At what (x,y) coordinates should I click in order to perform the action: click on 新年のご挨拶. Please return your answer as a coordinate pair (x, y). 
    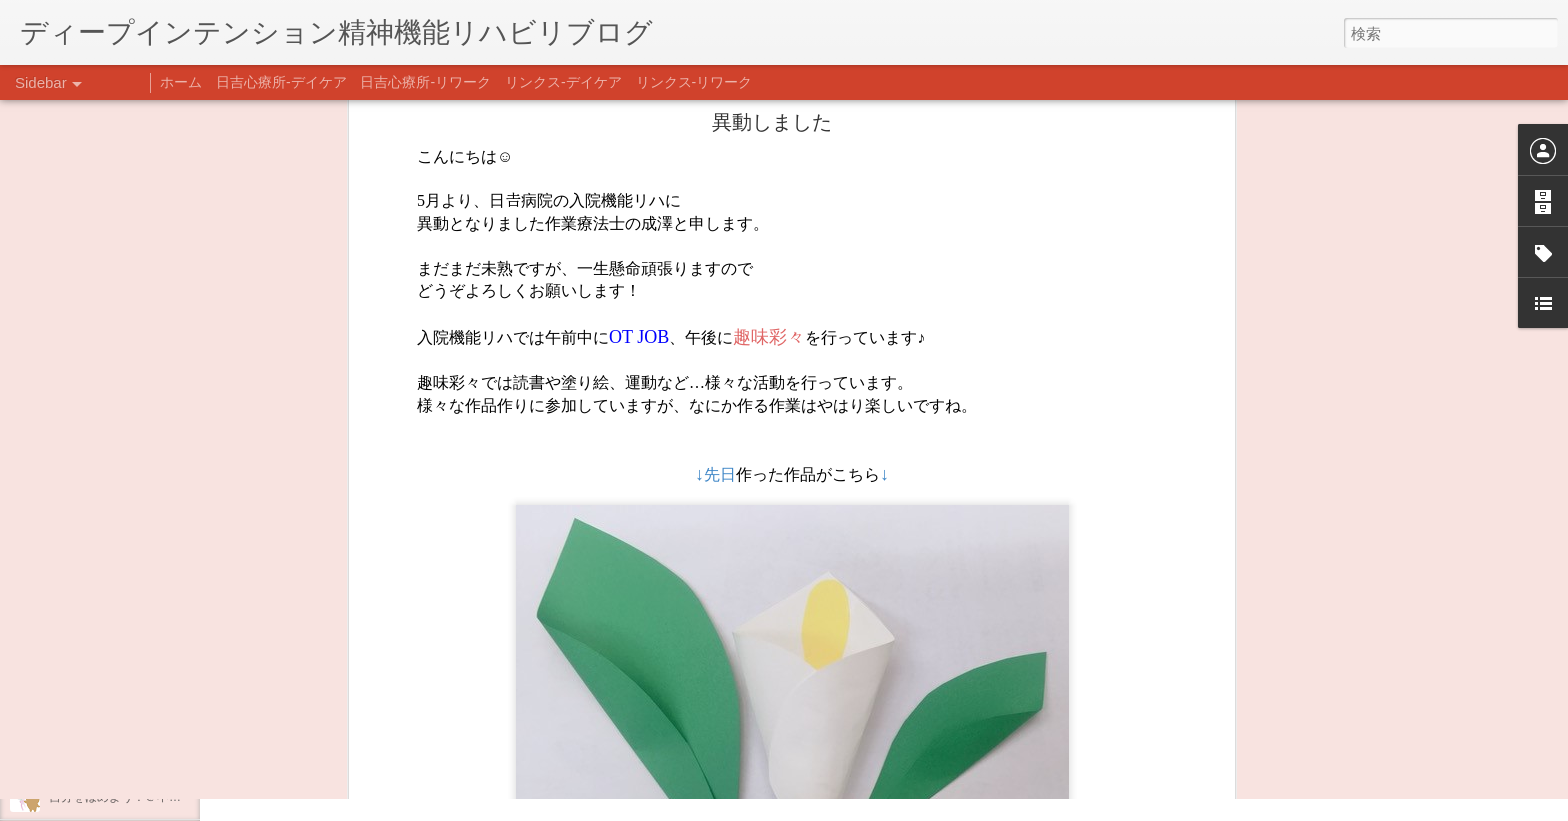
    Looking at the image, I should click on (85, 617).